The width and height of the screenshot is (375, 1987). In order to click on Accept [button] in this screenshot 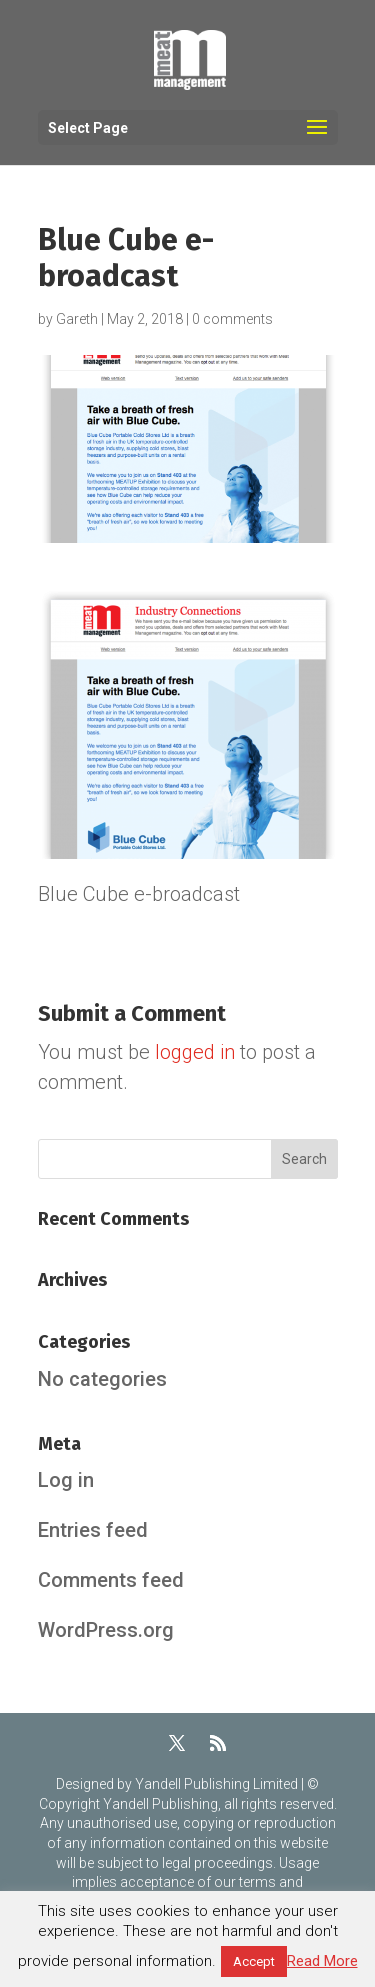, I will do `click(254, 1961)`.